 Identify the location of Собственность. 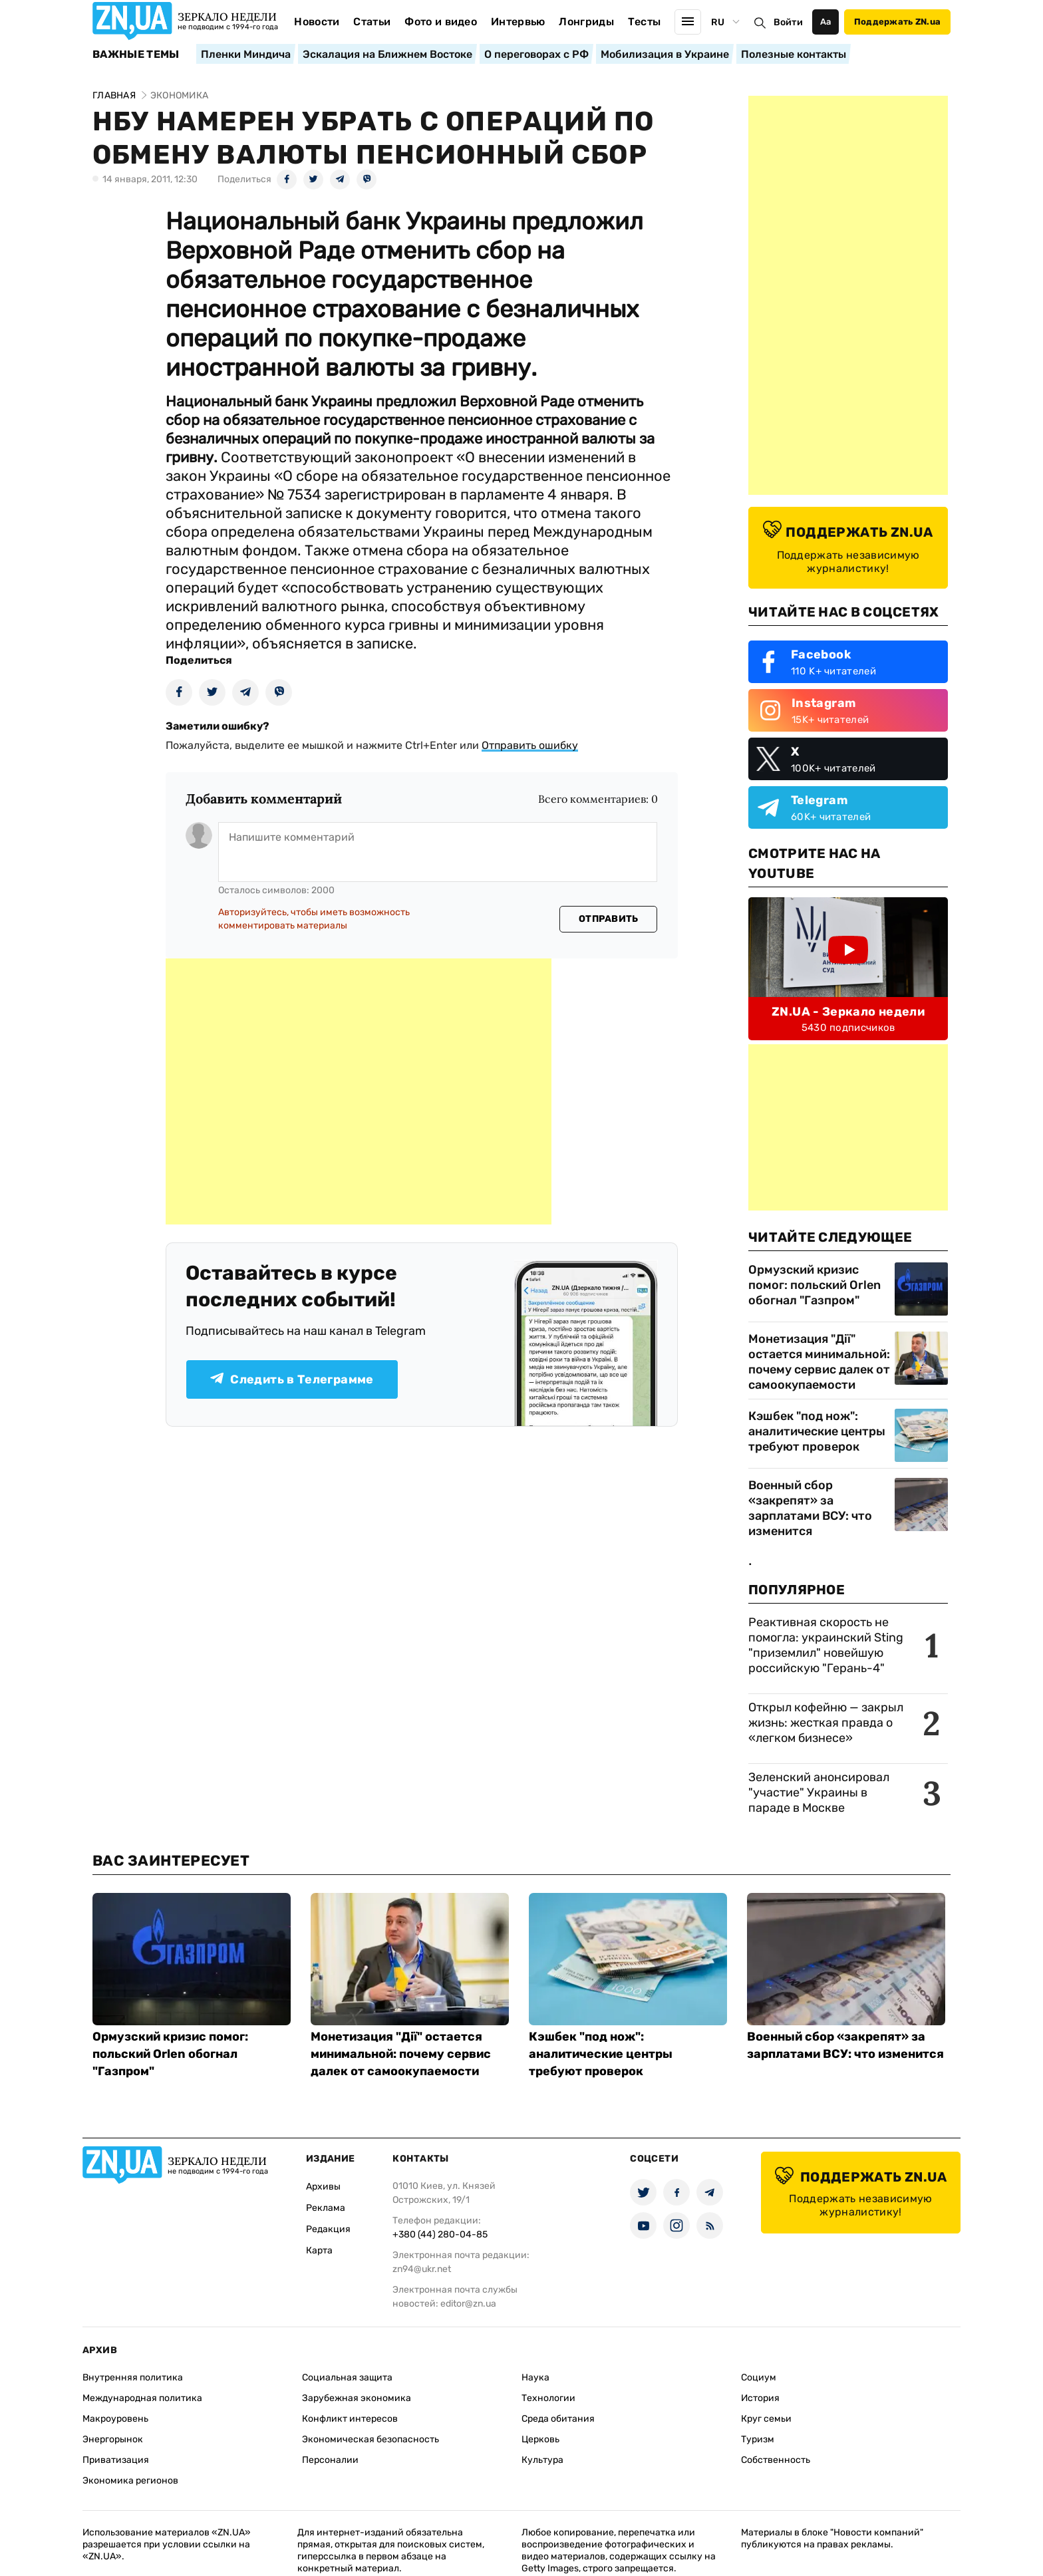
(775, 2460).